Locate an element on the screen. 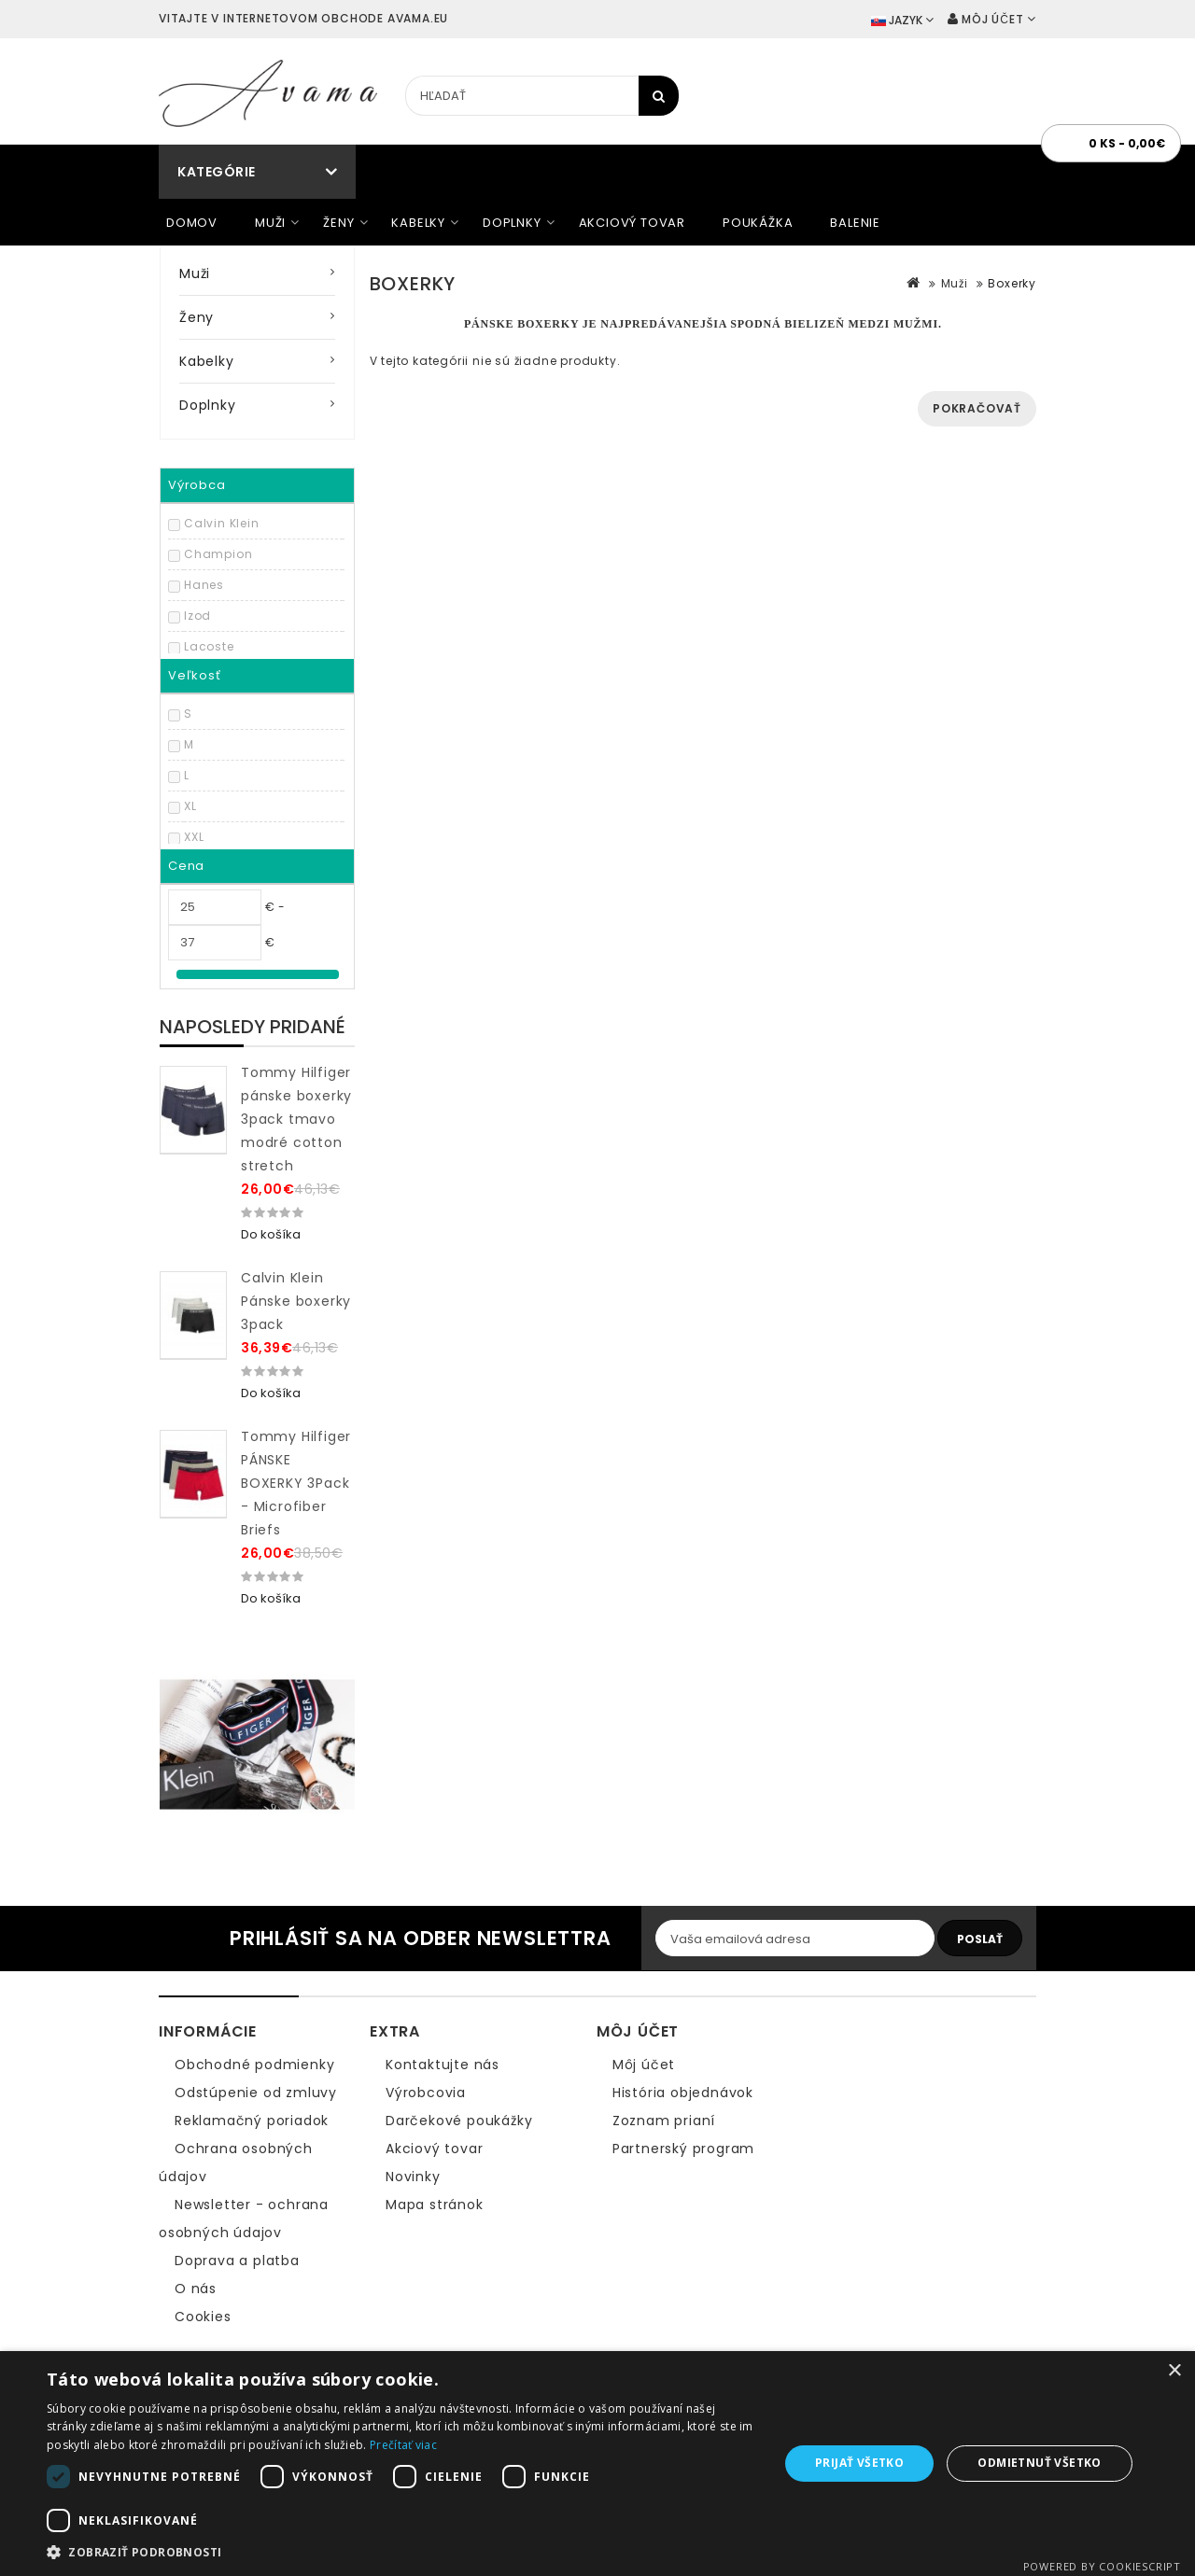 This screenshot has width=1195, height=2576. Odstúpenie od zmluvy is located at coordinates (256, 2092).